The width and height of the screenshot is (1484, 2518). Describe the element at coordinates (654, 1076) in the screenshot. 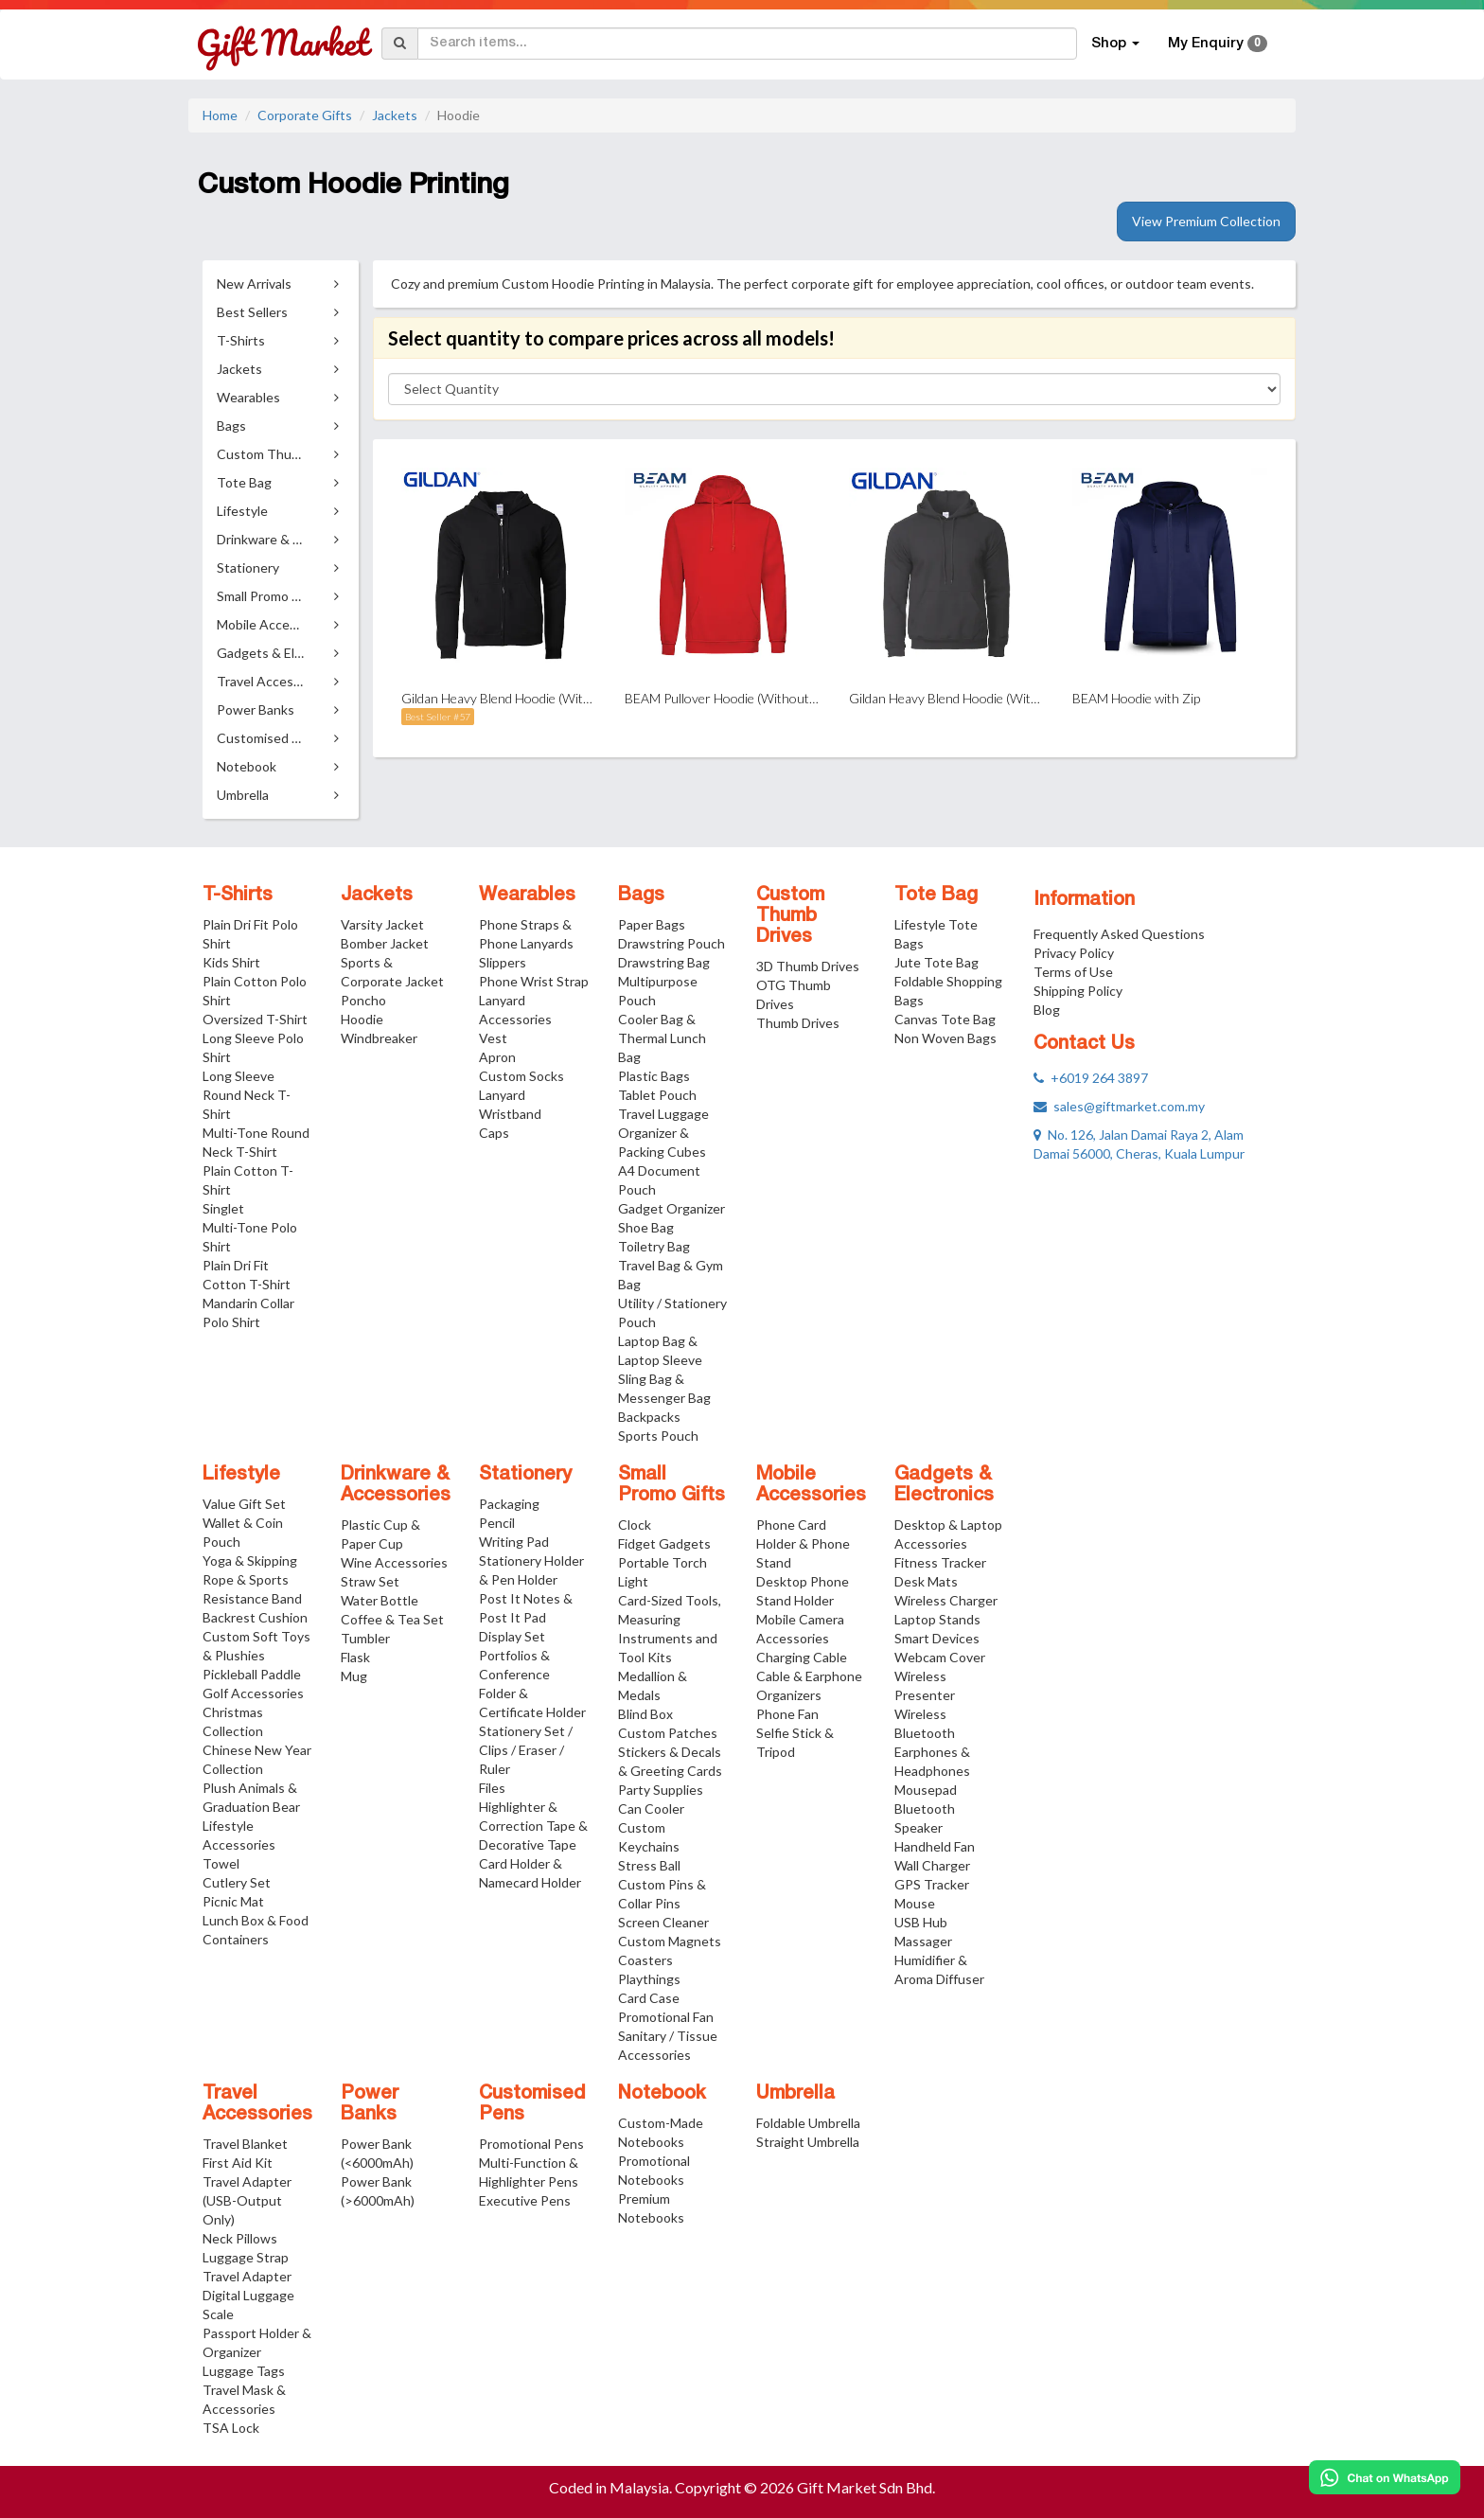

I see `Plastic Bags` at that location.